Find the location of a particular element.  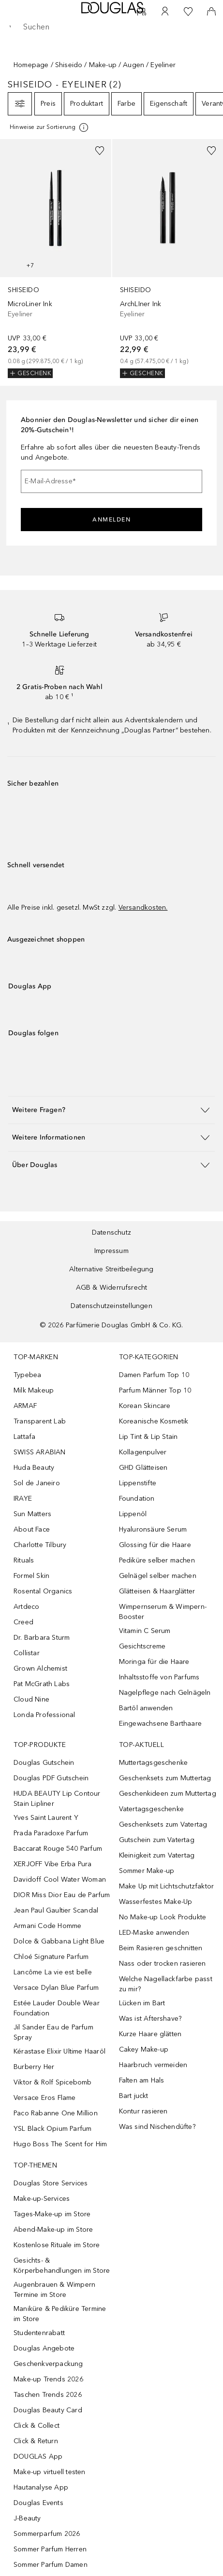

Datenschutzeinstellungen is located at coordinates (111, 1306).